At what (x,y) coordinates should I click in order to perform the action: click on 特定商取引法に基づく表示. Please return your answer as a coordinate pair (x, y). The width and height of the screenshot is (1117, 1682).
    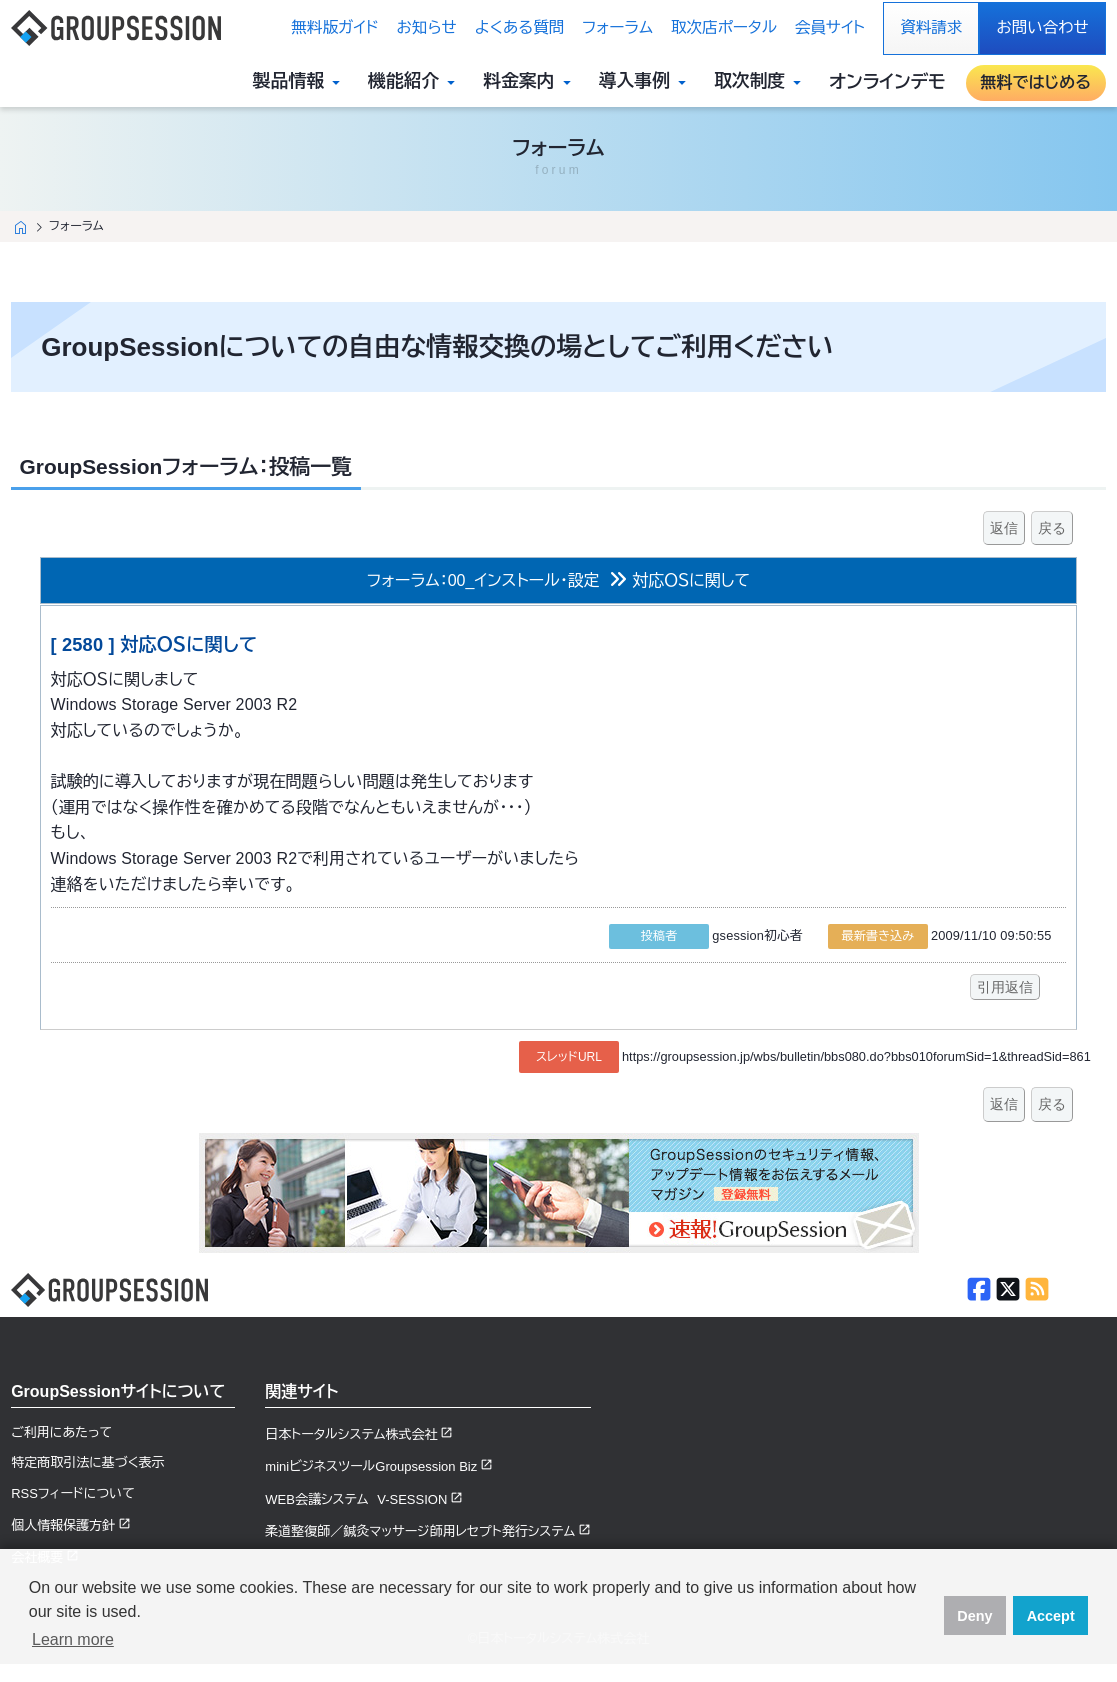
    Looking at the image, I should click on (88, 1462).